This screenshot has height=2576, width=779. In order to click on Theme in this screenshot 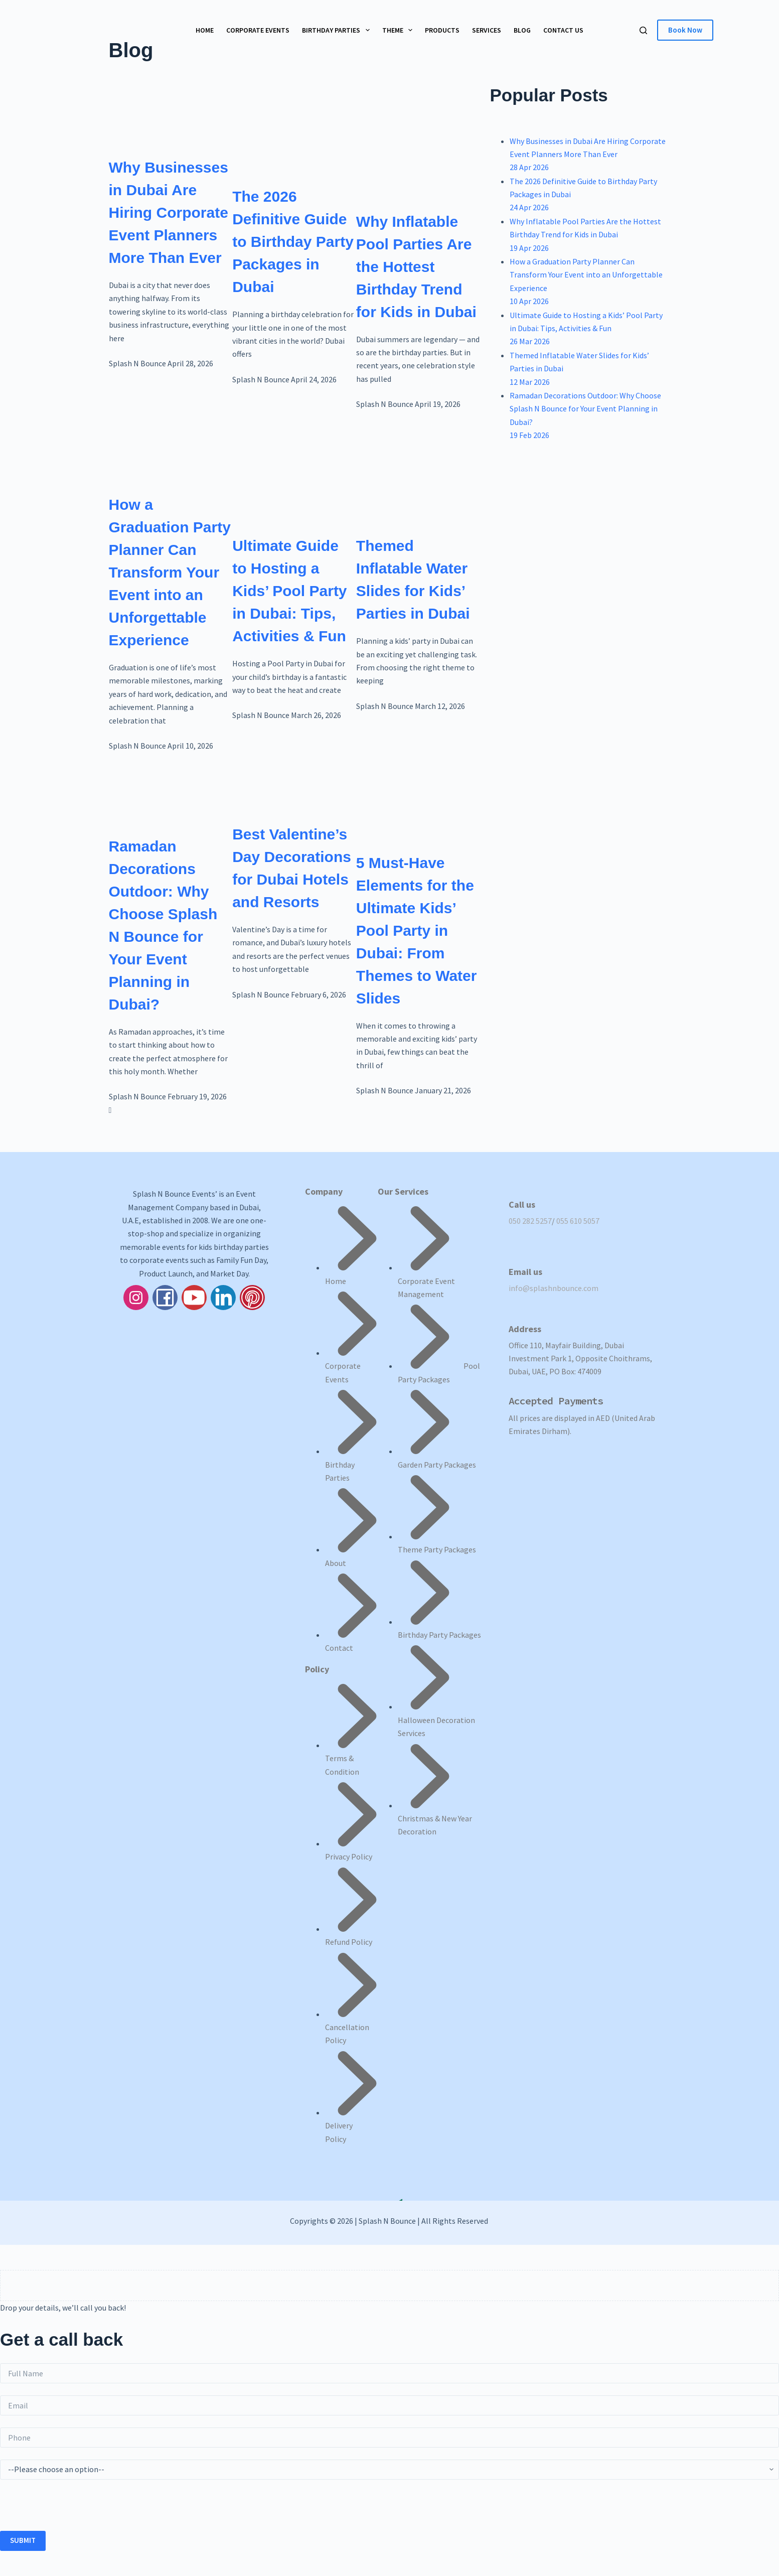, I will do `click(399, 30)`.